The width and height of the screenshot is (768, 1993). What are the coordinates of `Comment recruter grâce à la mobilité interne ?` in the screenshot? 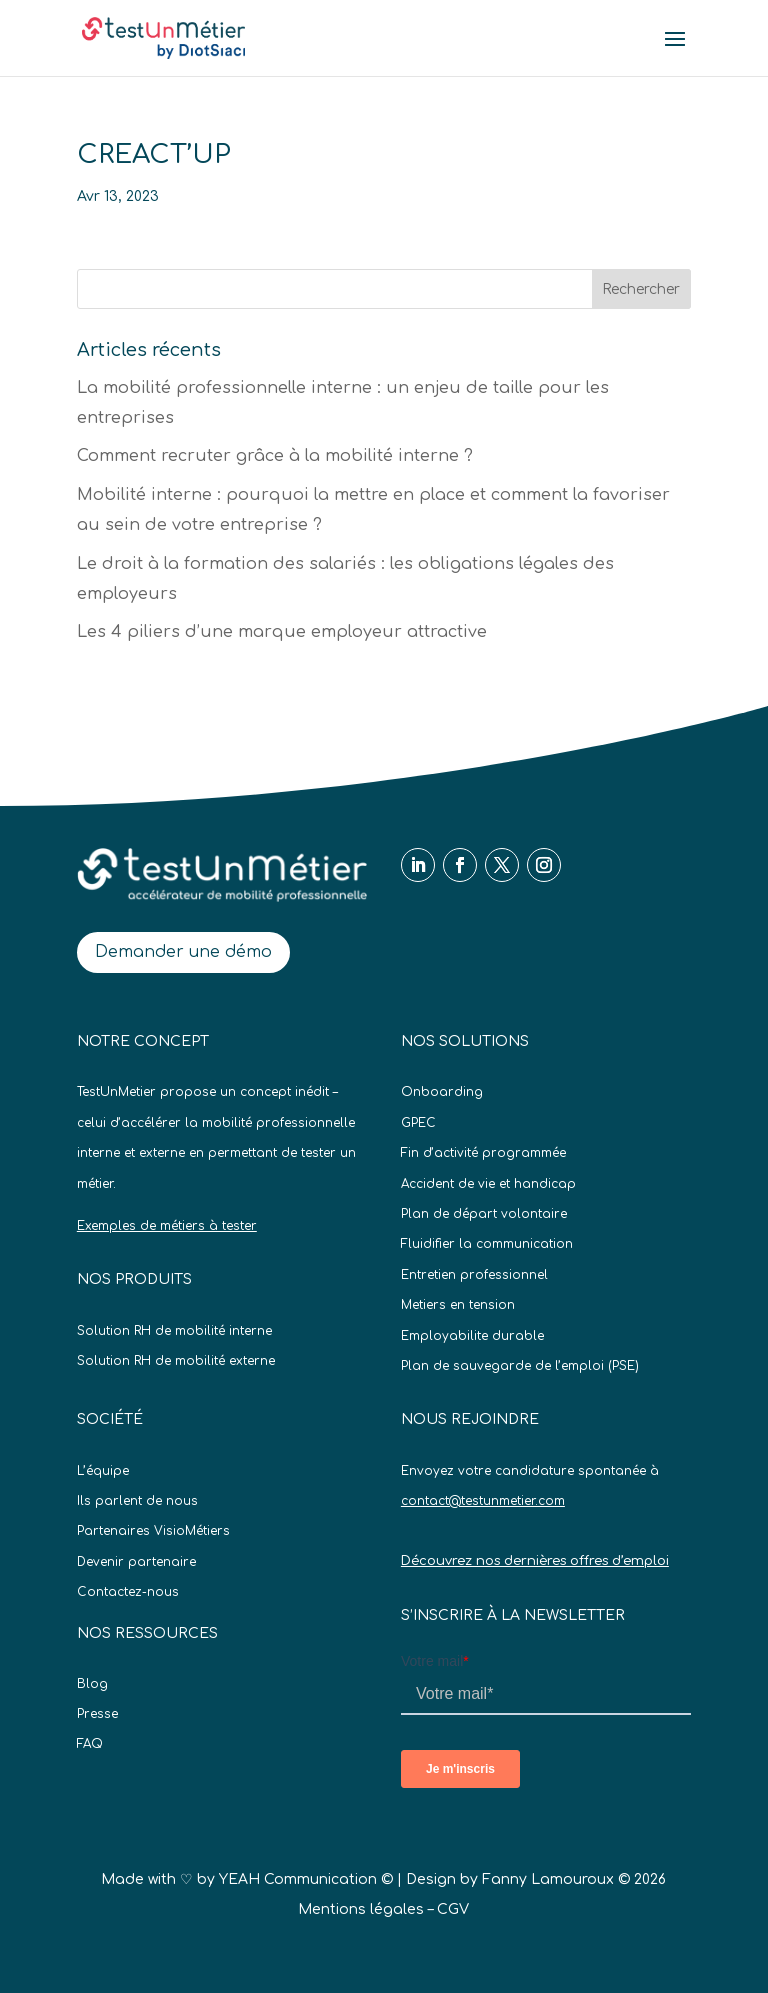 It's located at (275, 456).